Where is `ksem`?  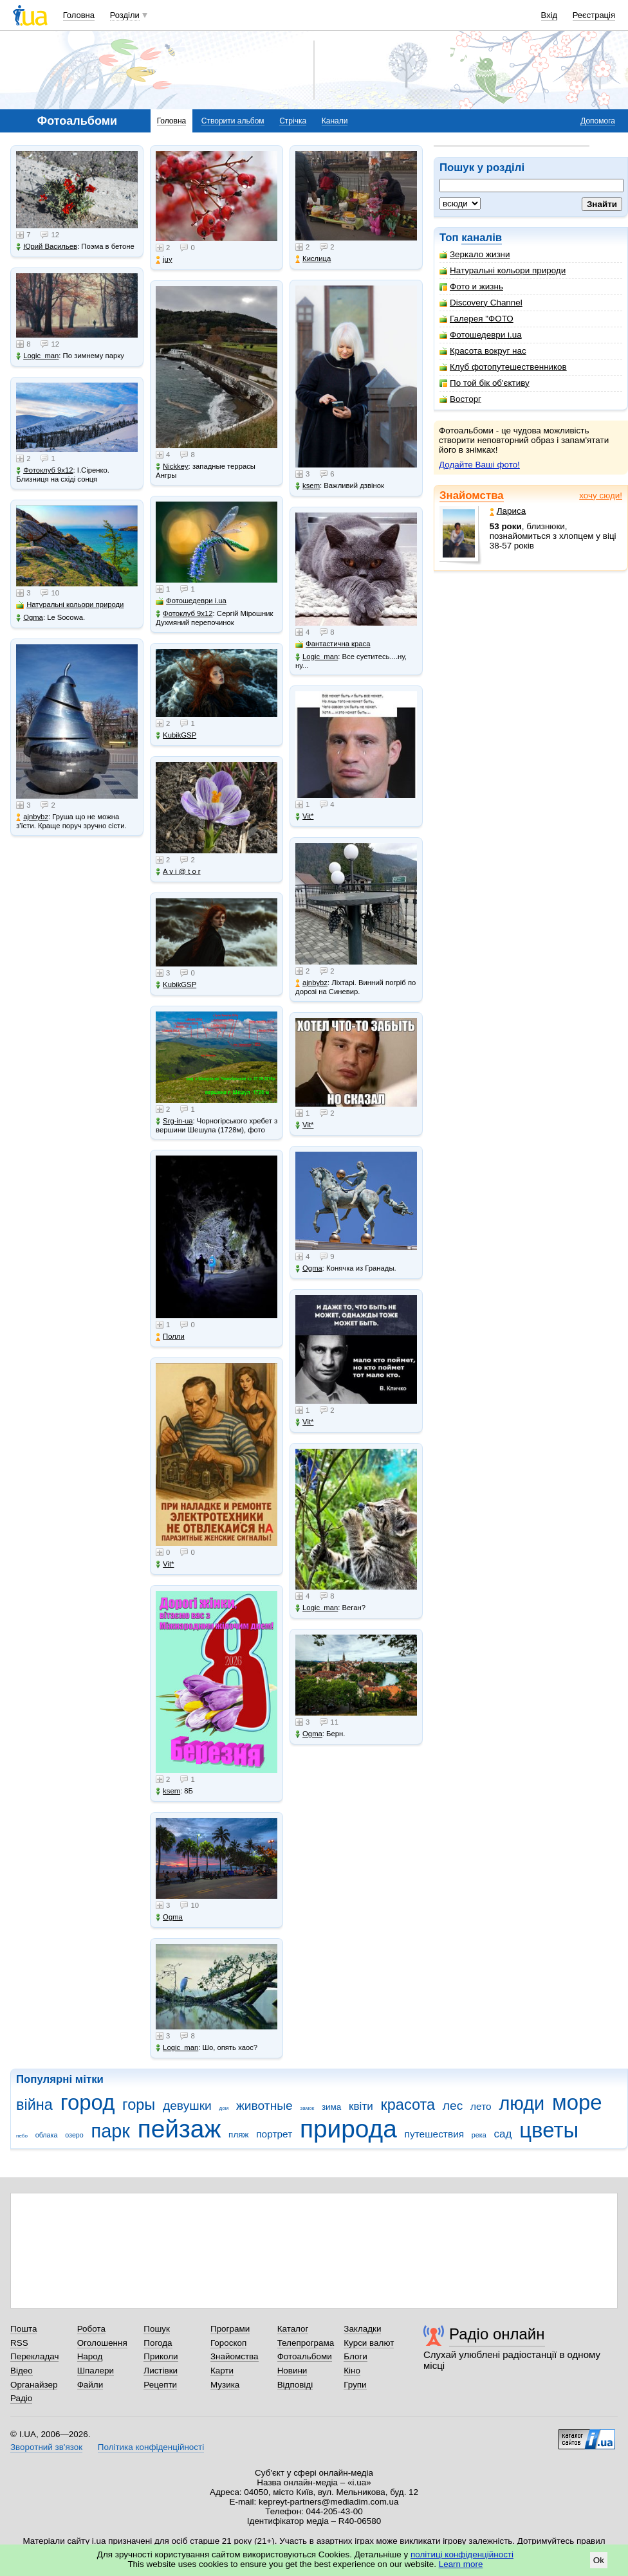
ksem is located at coordinates (168, 1791).